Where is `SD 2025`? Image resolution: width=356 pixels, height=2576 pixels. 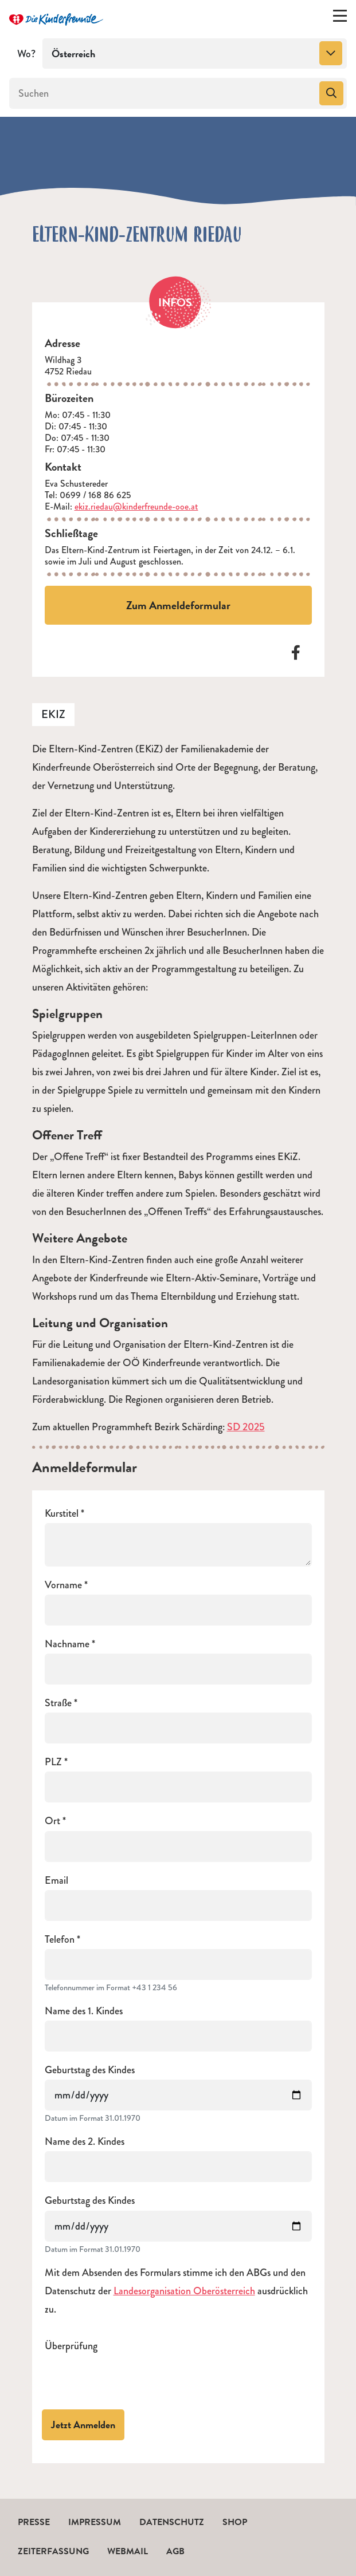
SD 2025 is located at coordinates (246, 1426).